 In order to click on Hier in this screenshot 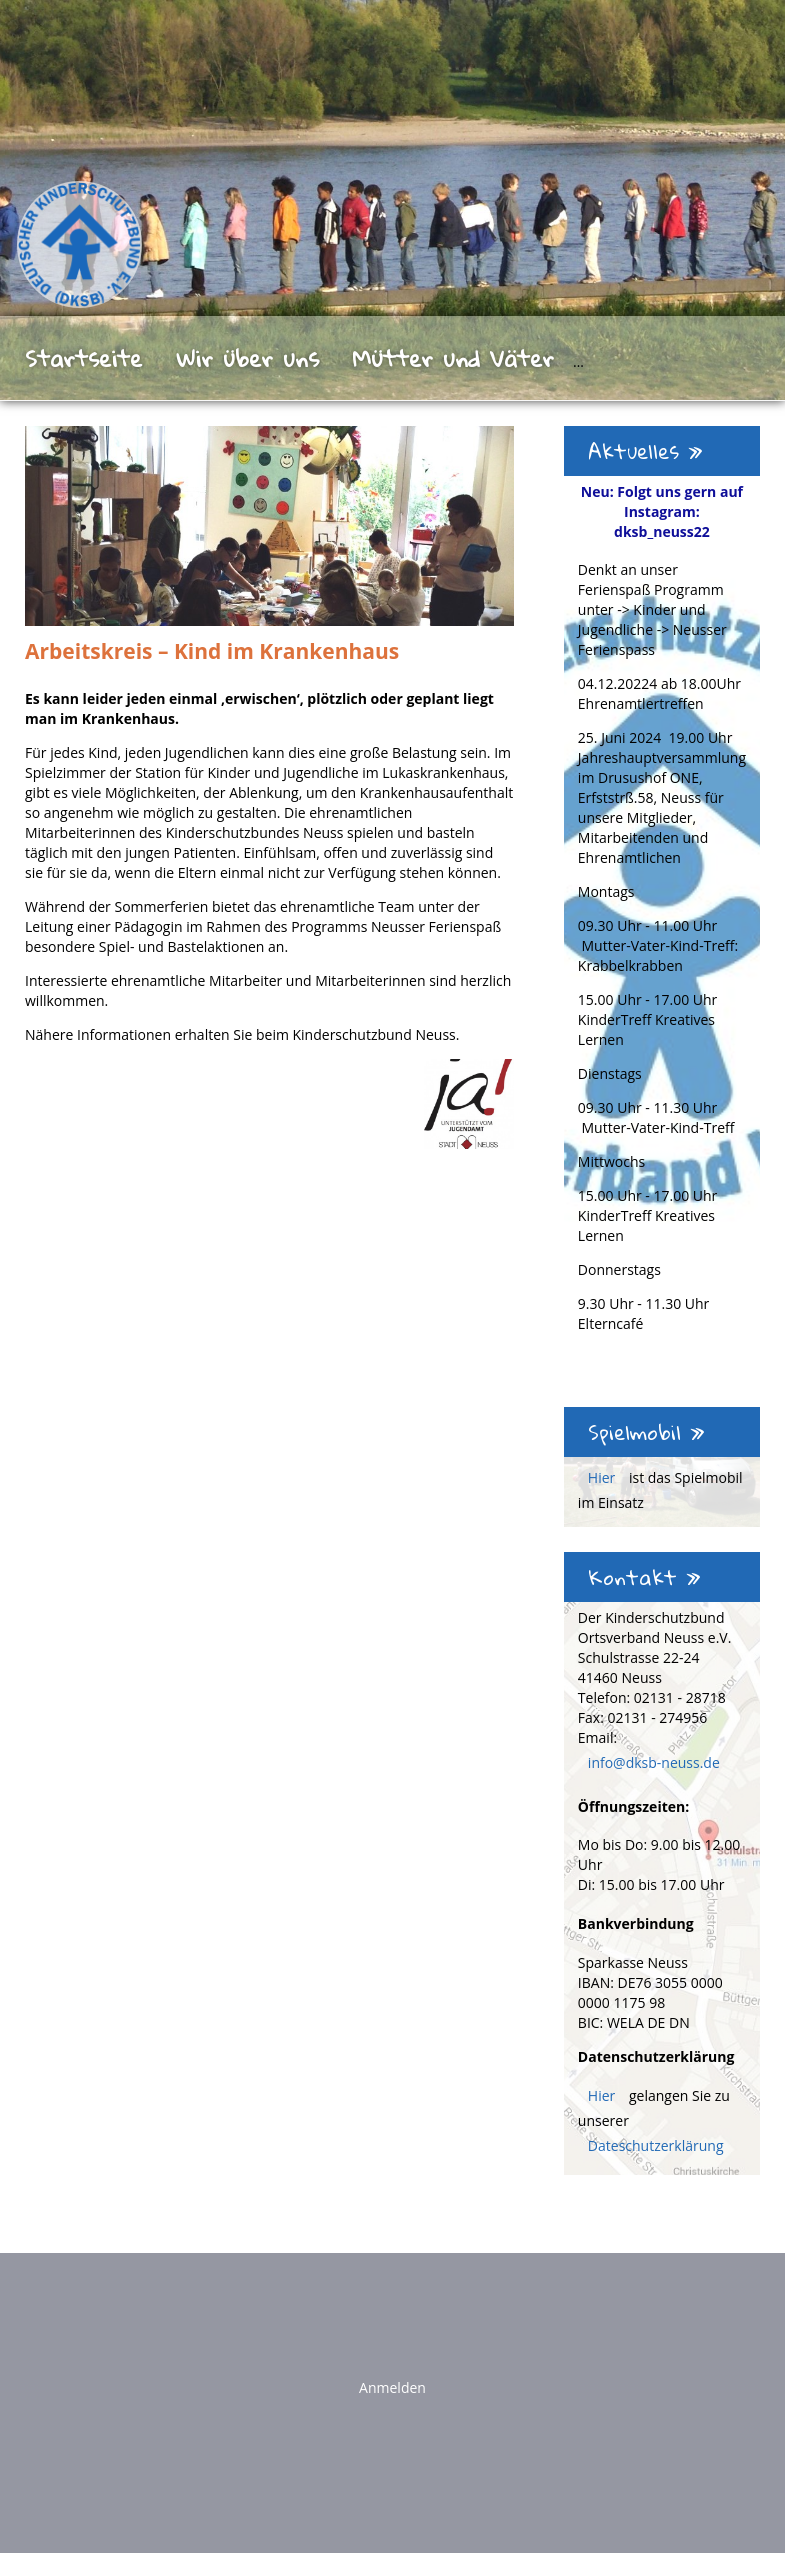, I will do `click(603, 1477)`.